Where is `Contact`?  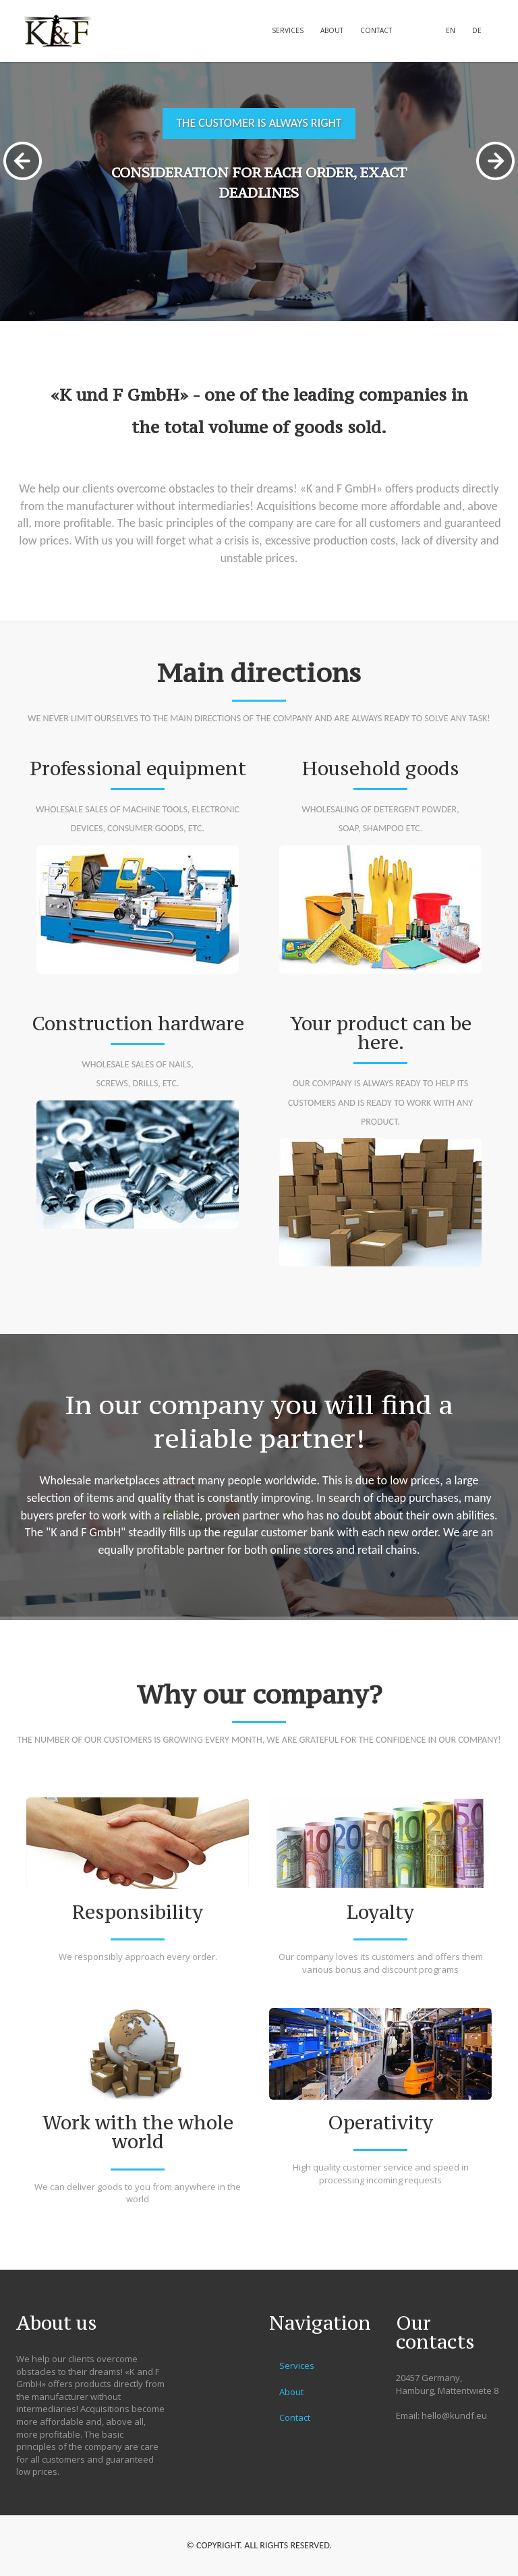 Contact is located at coordinates (376, 30).